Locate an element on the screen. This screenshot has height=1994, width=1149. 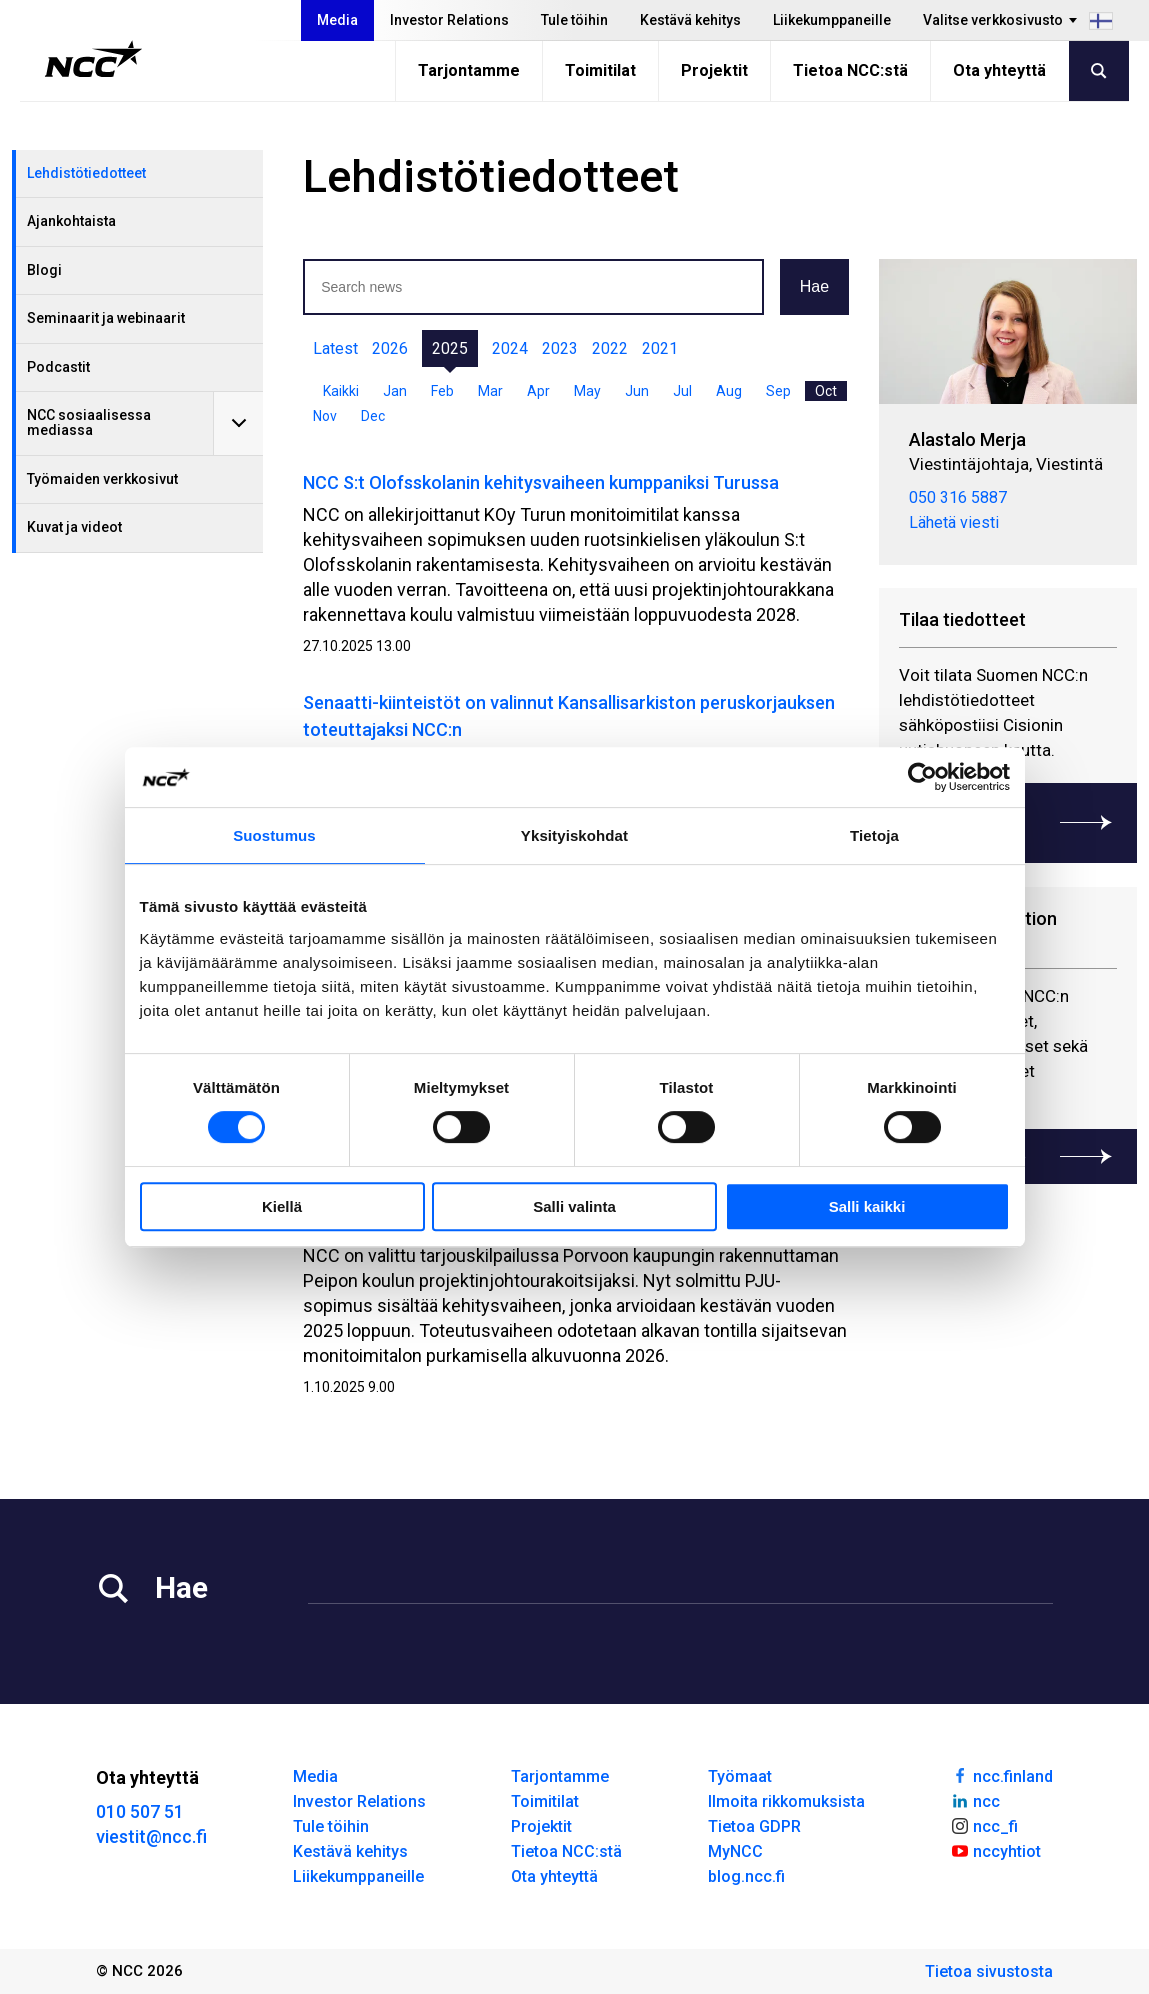
Kuvat ja videot is located at coordinates (74, 527).